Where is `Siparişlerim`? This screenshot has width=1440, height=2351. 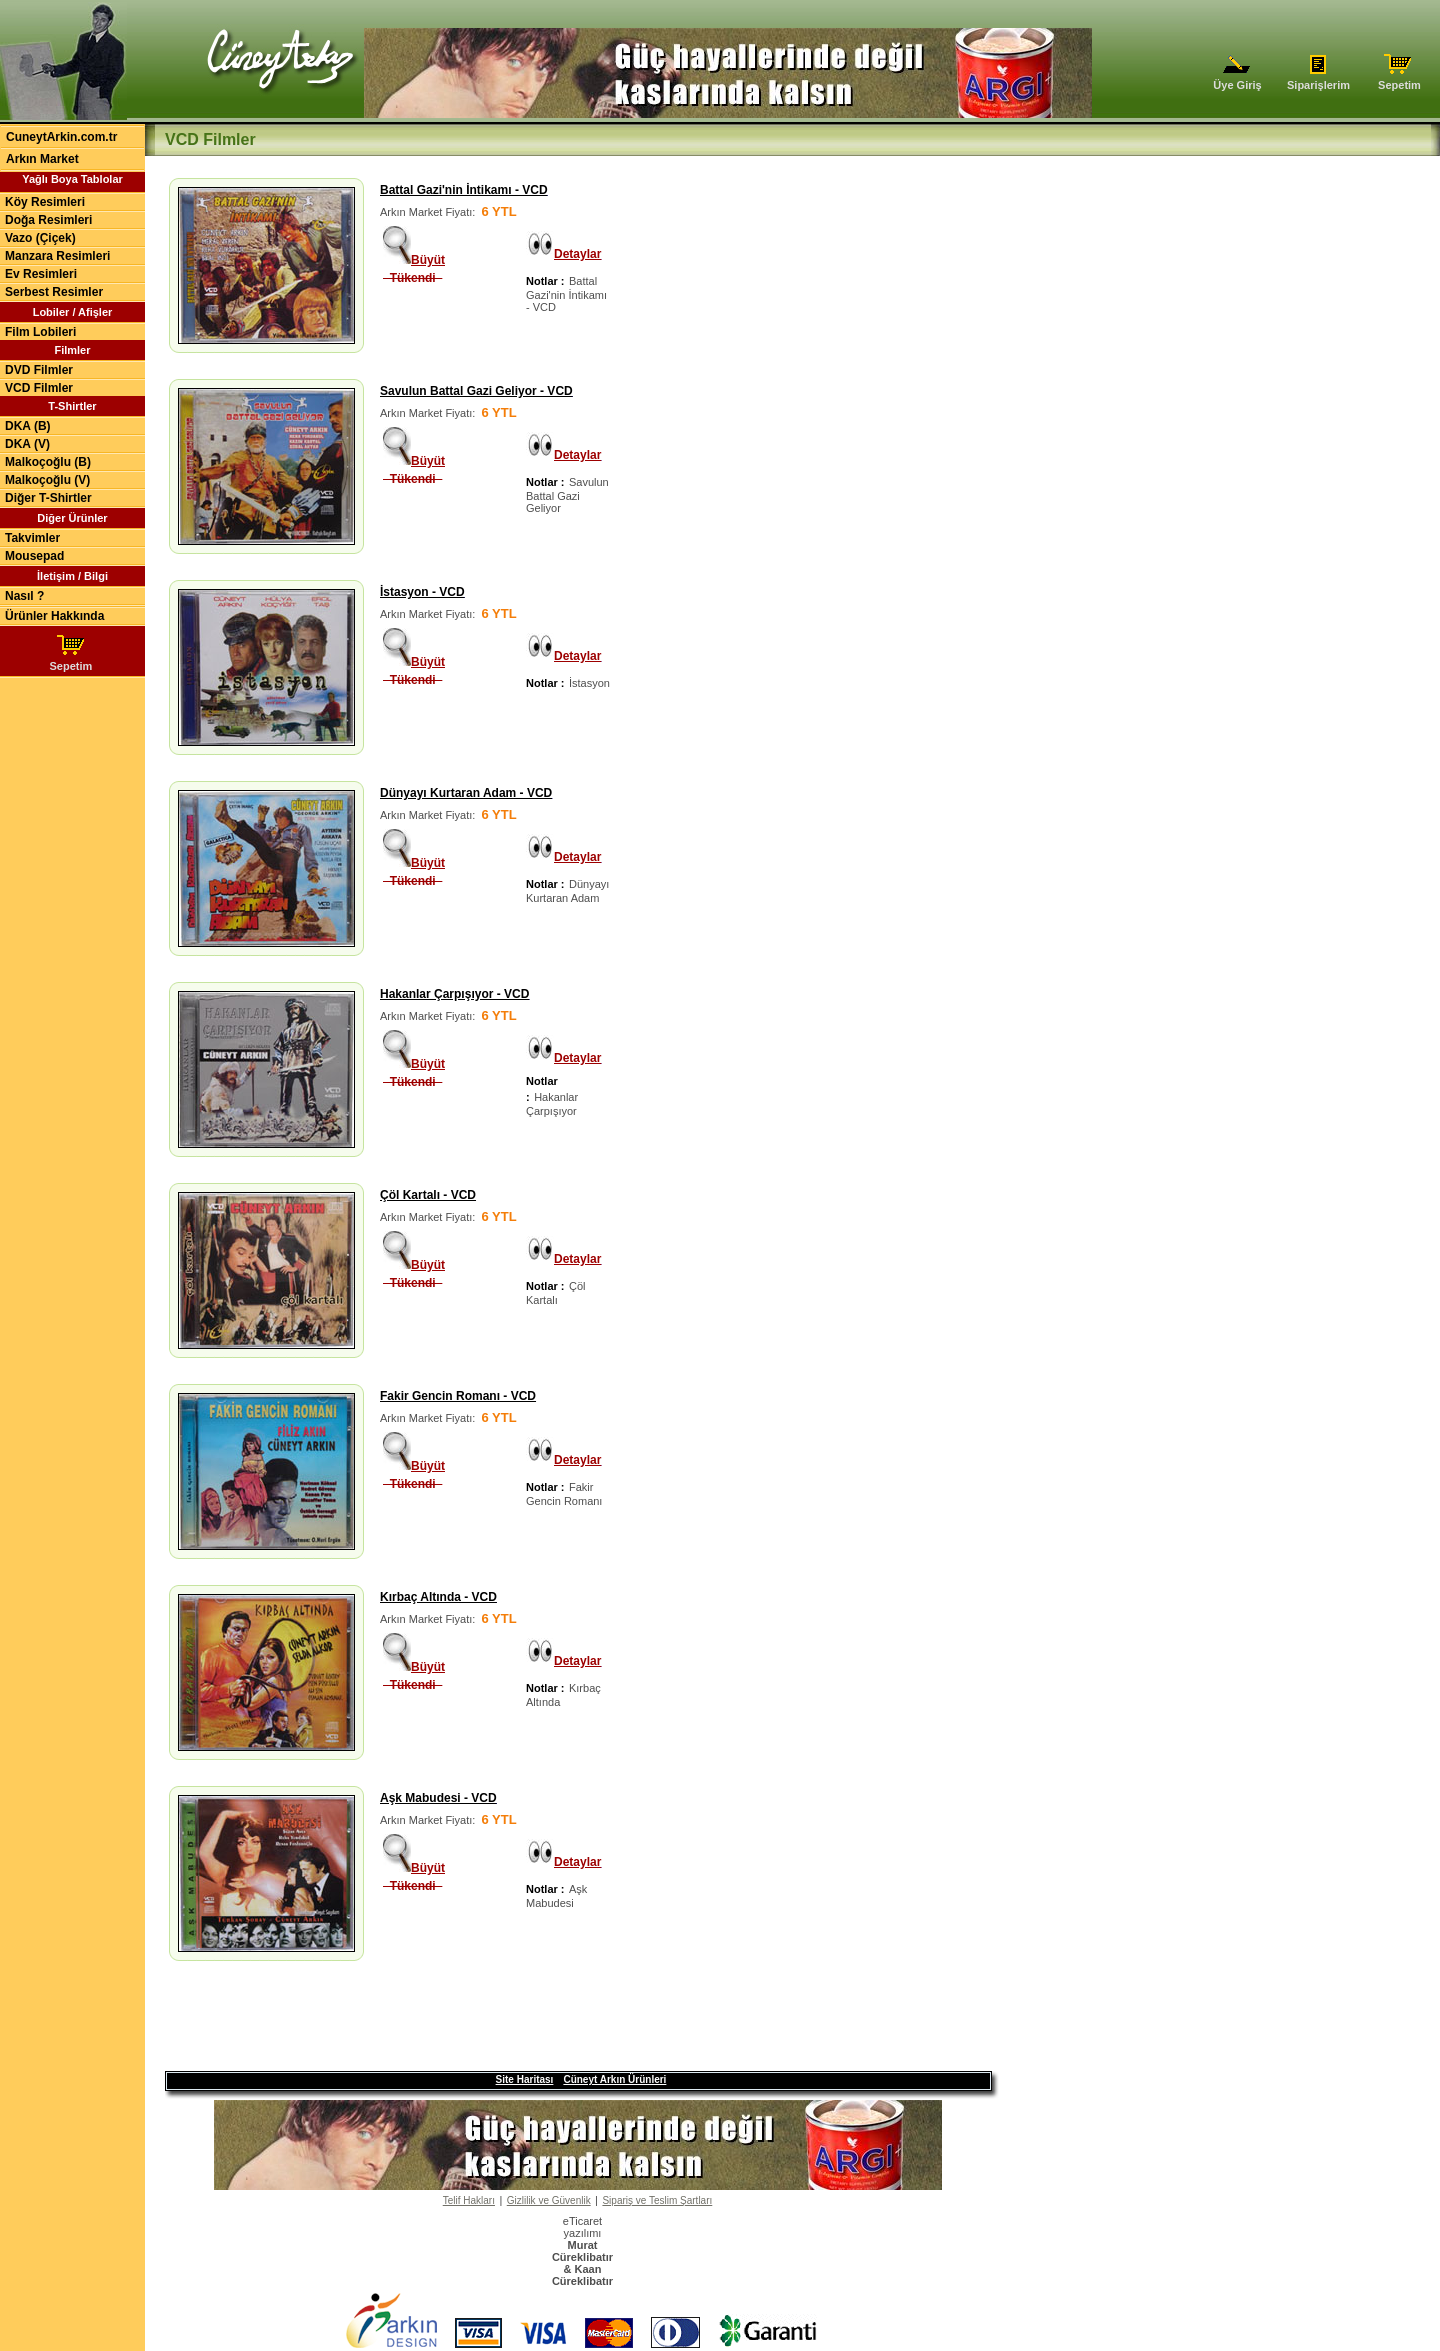
Siparişlerim is located at coordinates (1318, 80).